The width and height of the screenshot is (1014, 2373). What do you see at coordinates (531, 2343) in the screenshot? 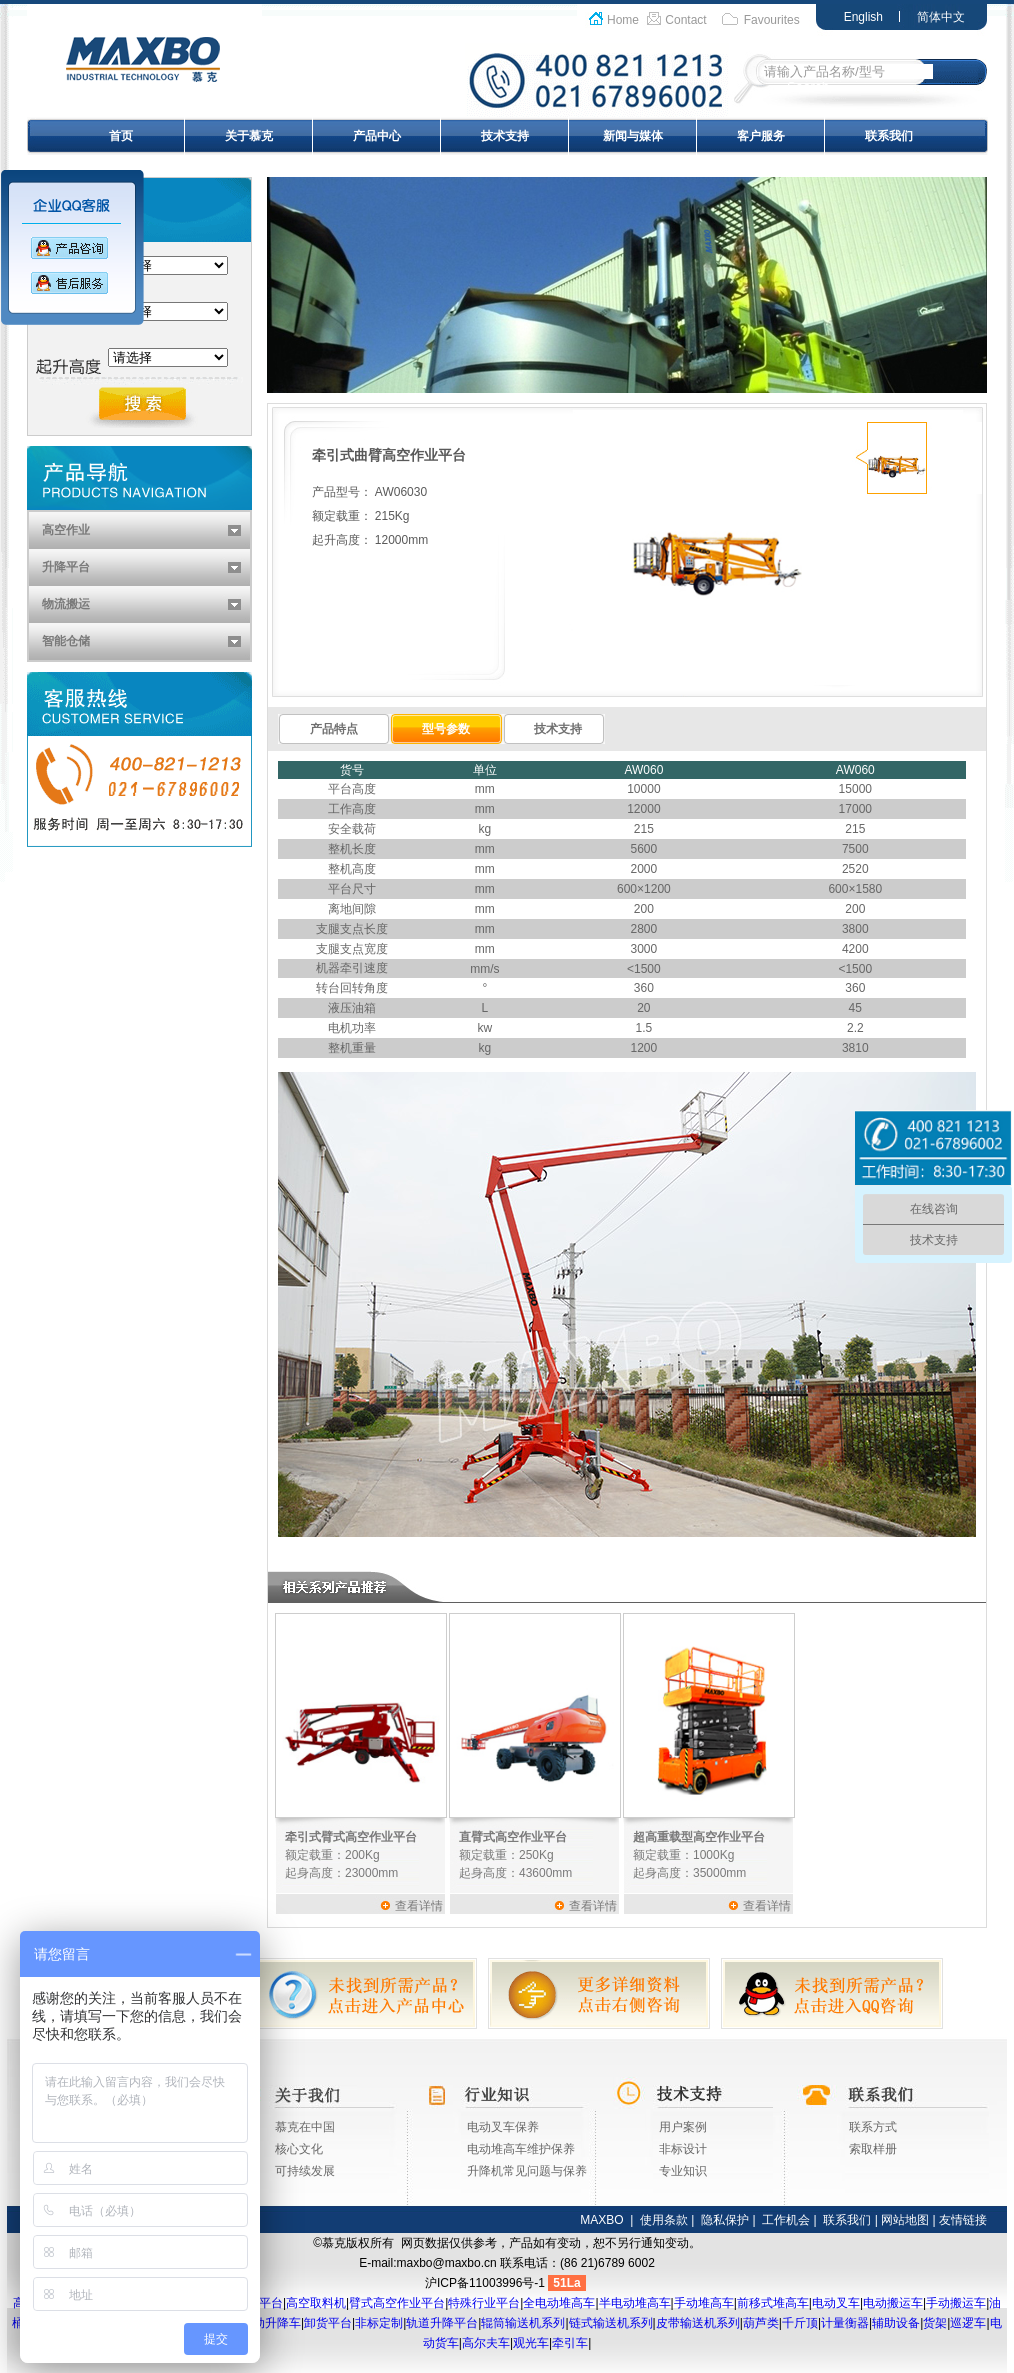
I see `观光车` at bounding box center [531, 2343].